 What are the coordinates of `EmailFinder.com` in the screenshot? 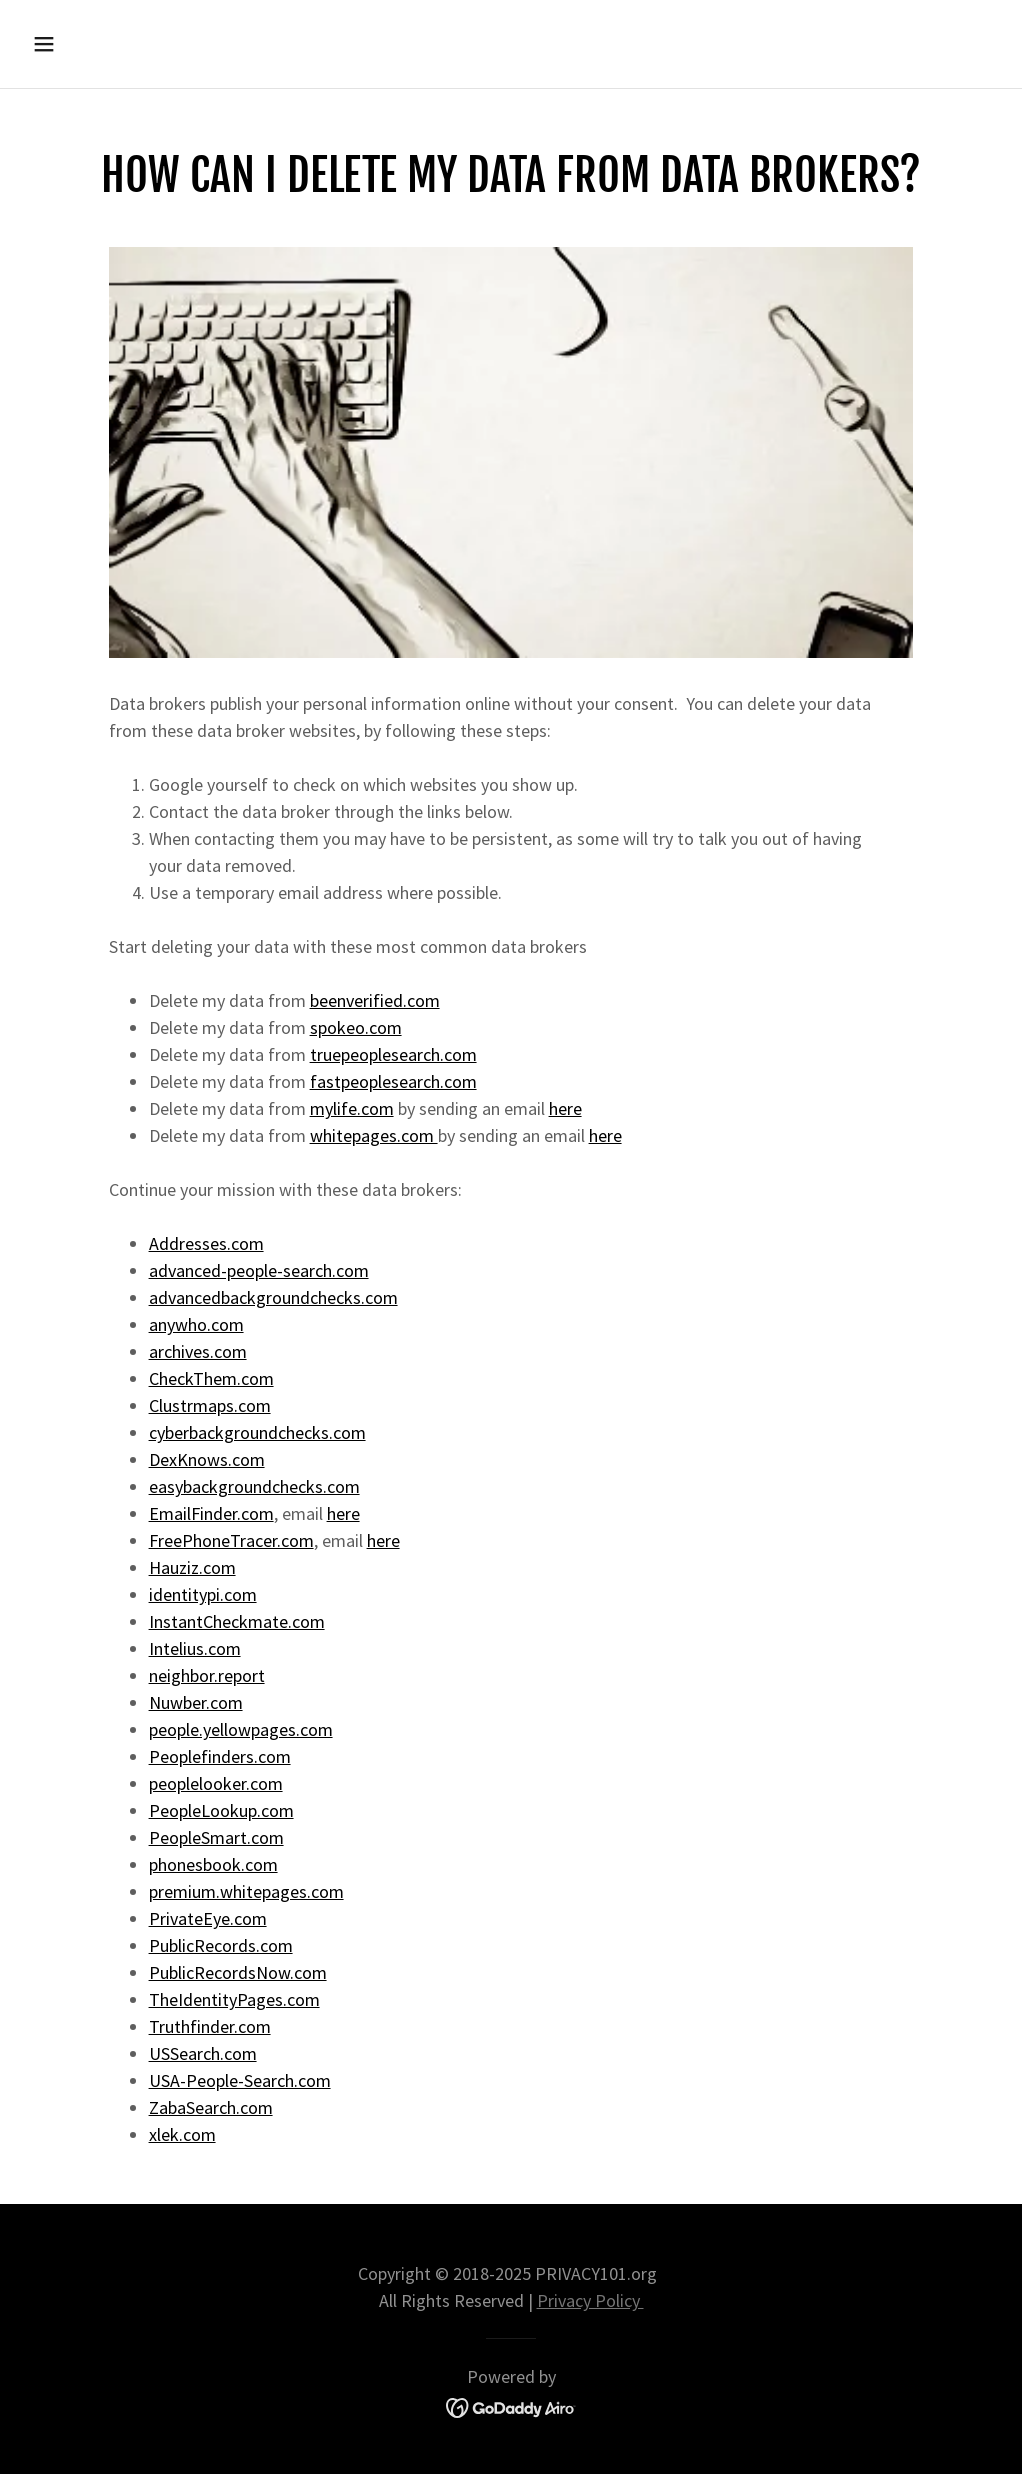 It's located at (211, 1513).